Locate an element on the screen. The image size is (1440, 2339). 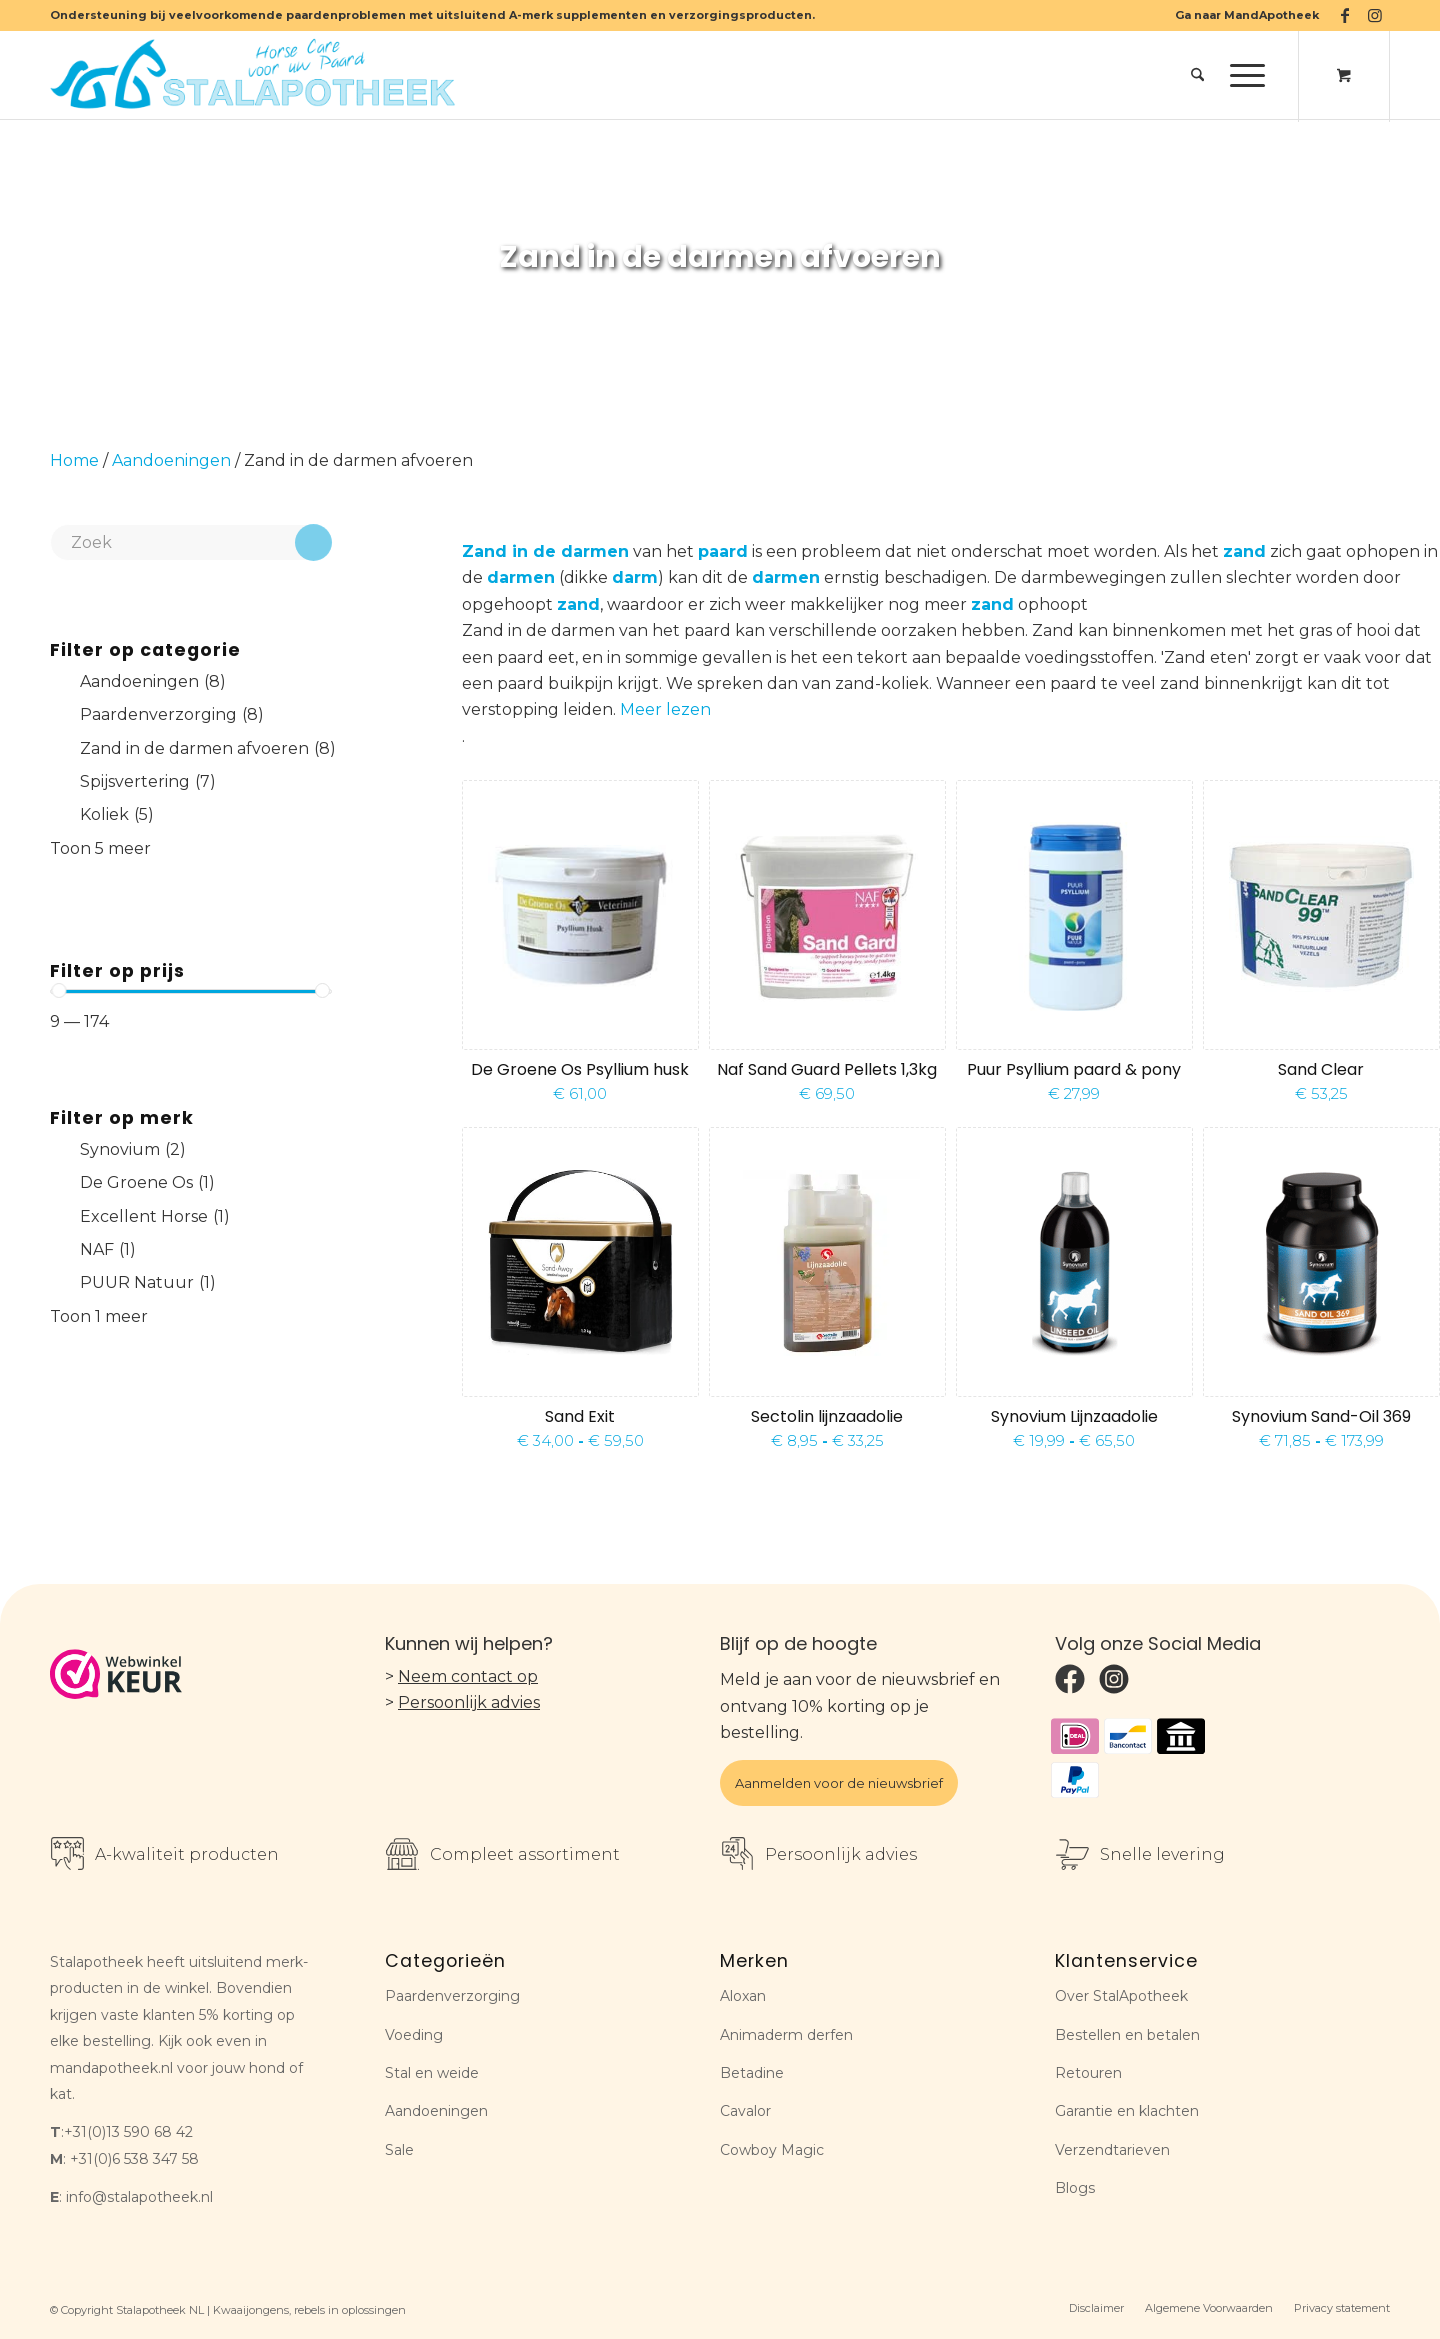
Betadine is located at coordinates (752, 2073).